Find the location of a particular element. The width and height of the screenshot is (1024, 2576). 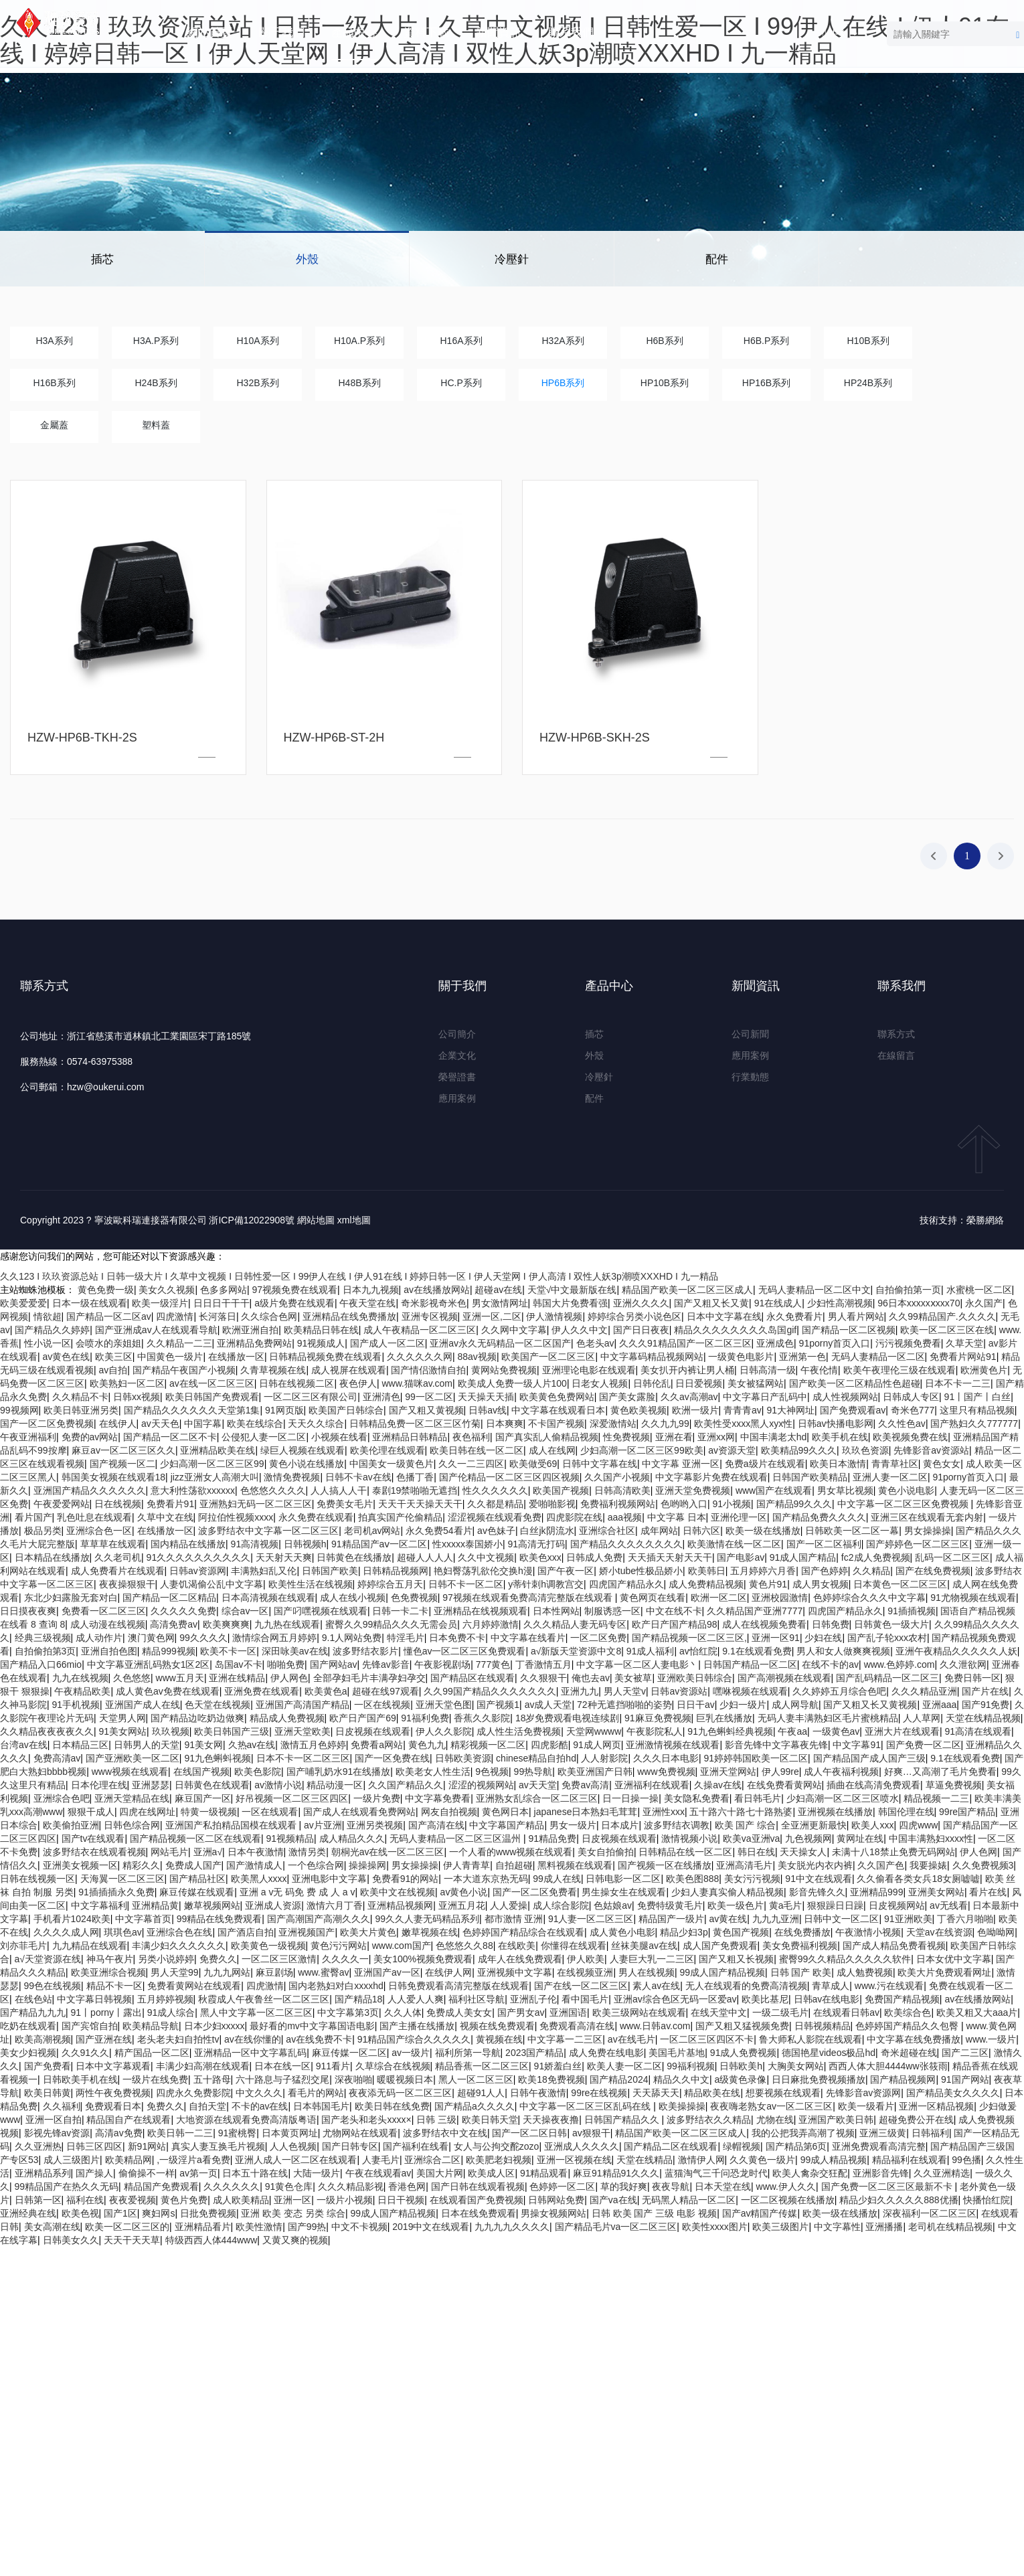

91麻豆免费视频 is located at coordinates (657, 1718).